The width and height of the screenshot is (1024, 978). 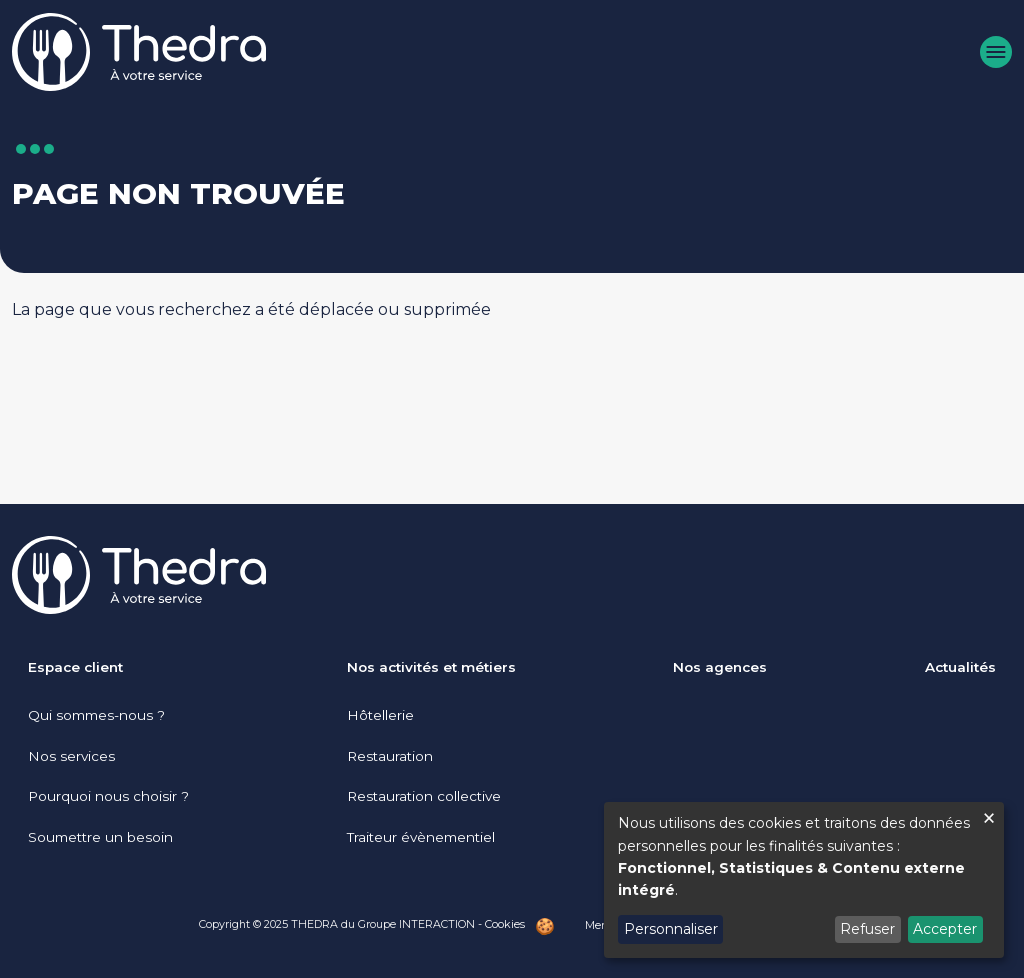 I want to click on Soumettre un besoin, so click(x=100, y=837).